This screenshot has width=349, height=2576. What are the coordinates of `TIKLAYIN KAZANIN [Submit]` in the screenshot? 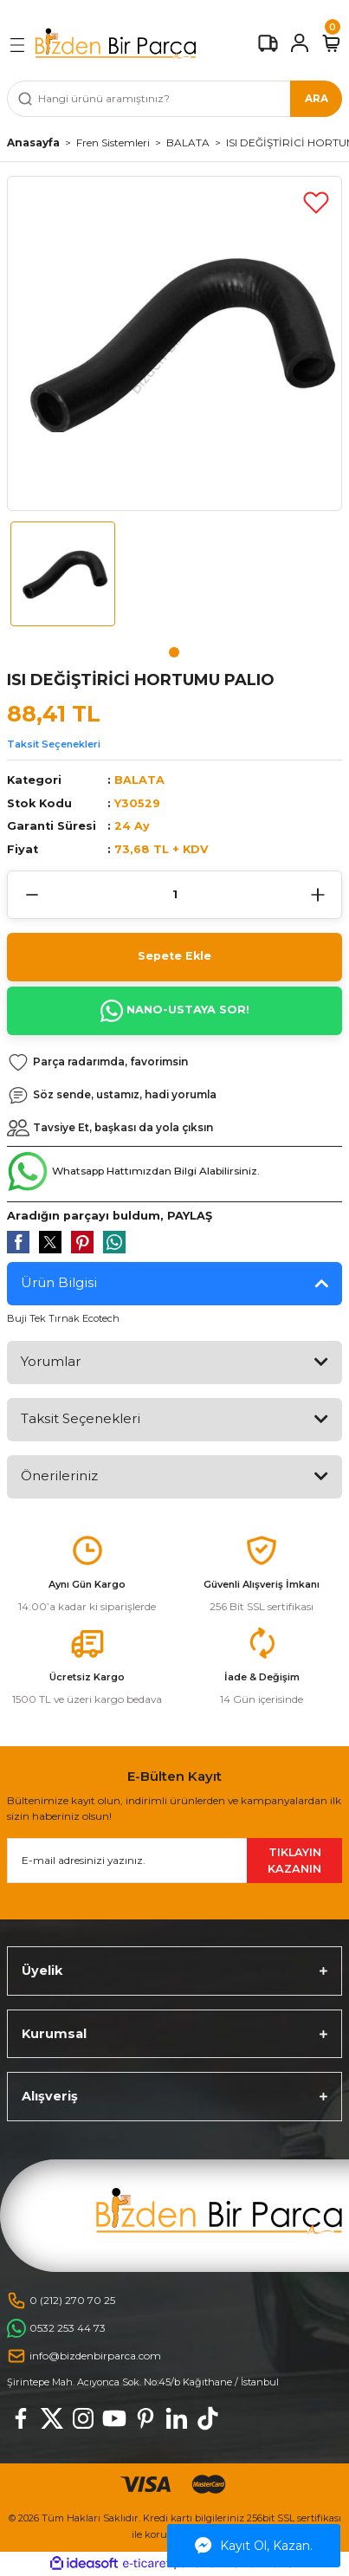 It's located at (294, 1860).